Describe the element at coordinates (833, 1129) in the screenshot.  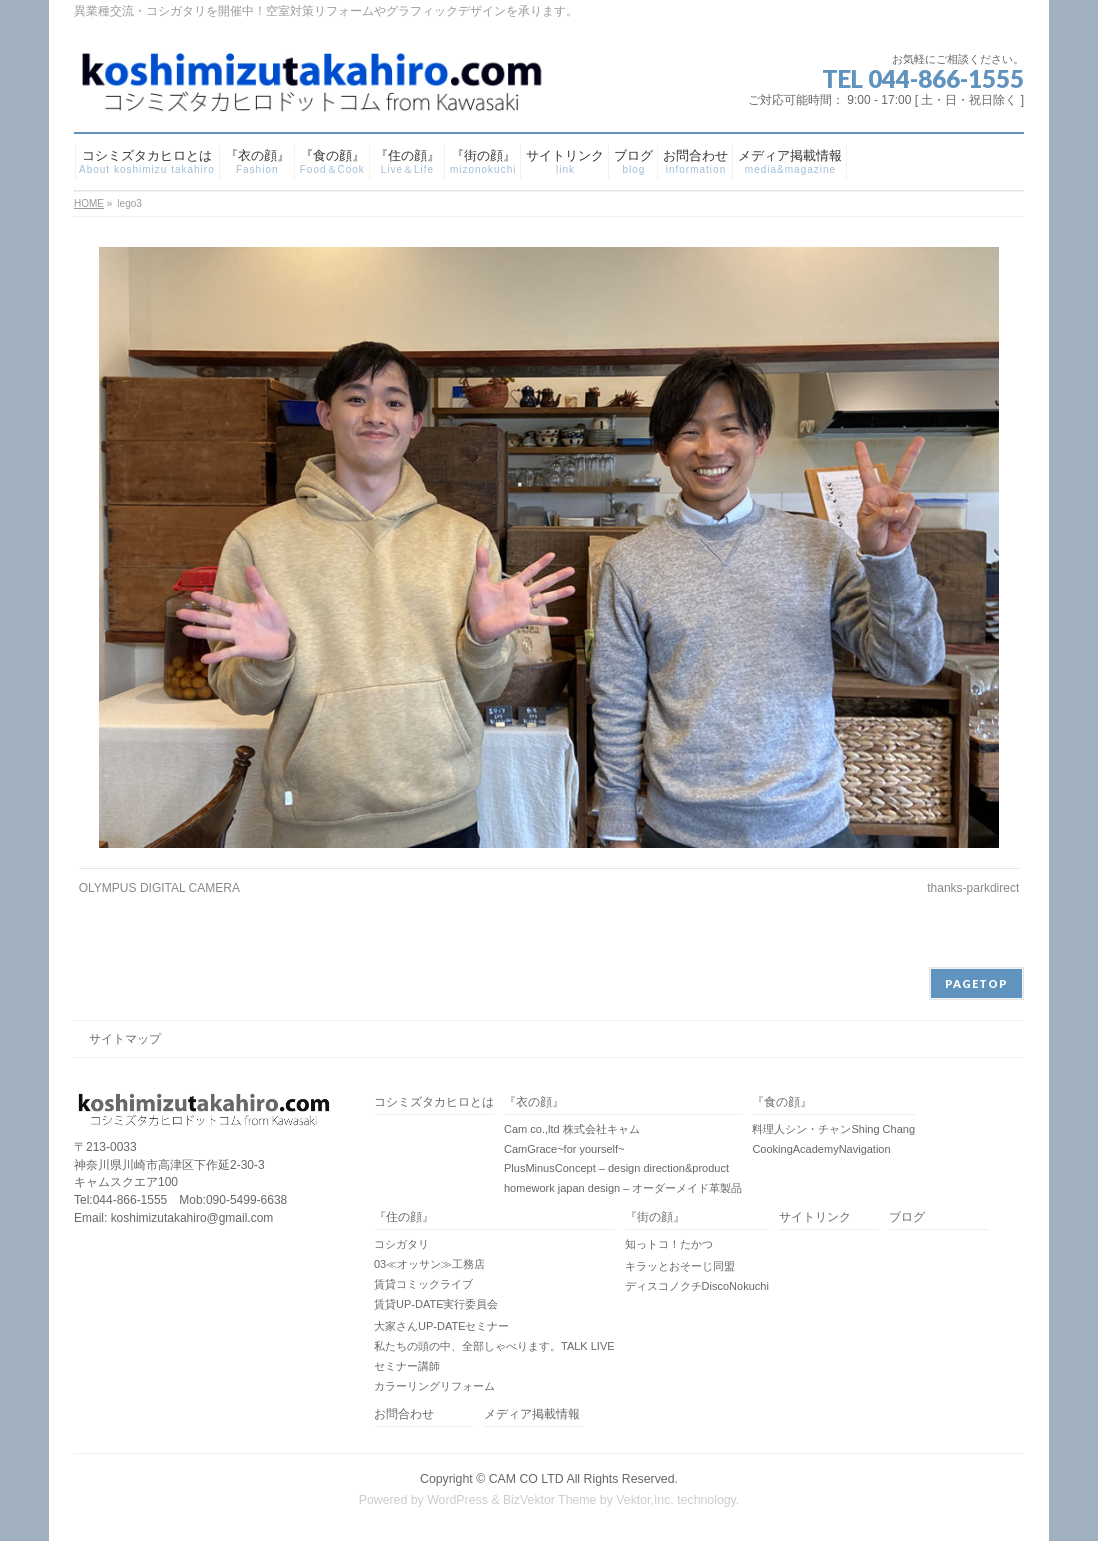
I see `料理人シン・チャンShing Chang` at that location.